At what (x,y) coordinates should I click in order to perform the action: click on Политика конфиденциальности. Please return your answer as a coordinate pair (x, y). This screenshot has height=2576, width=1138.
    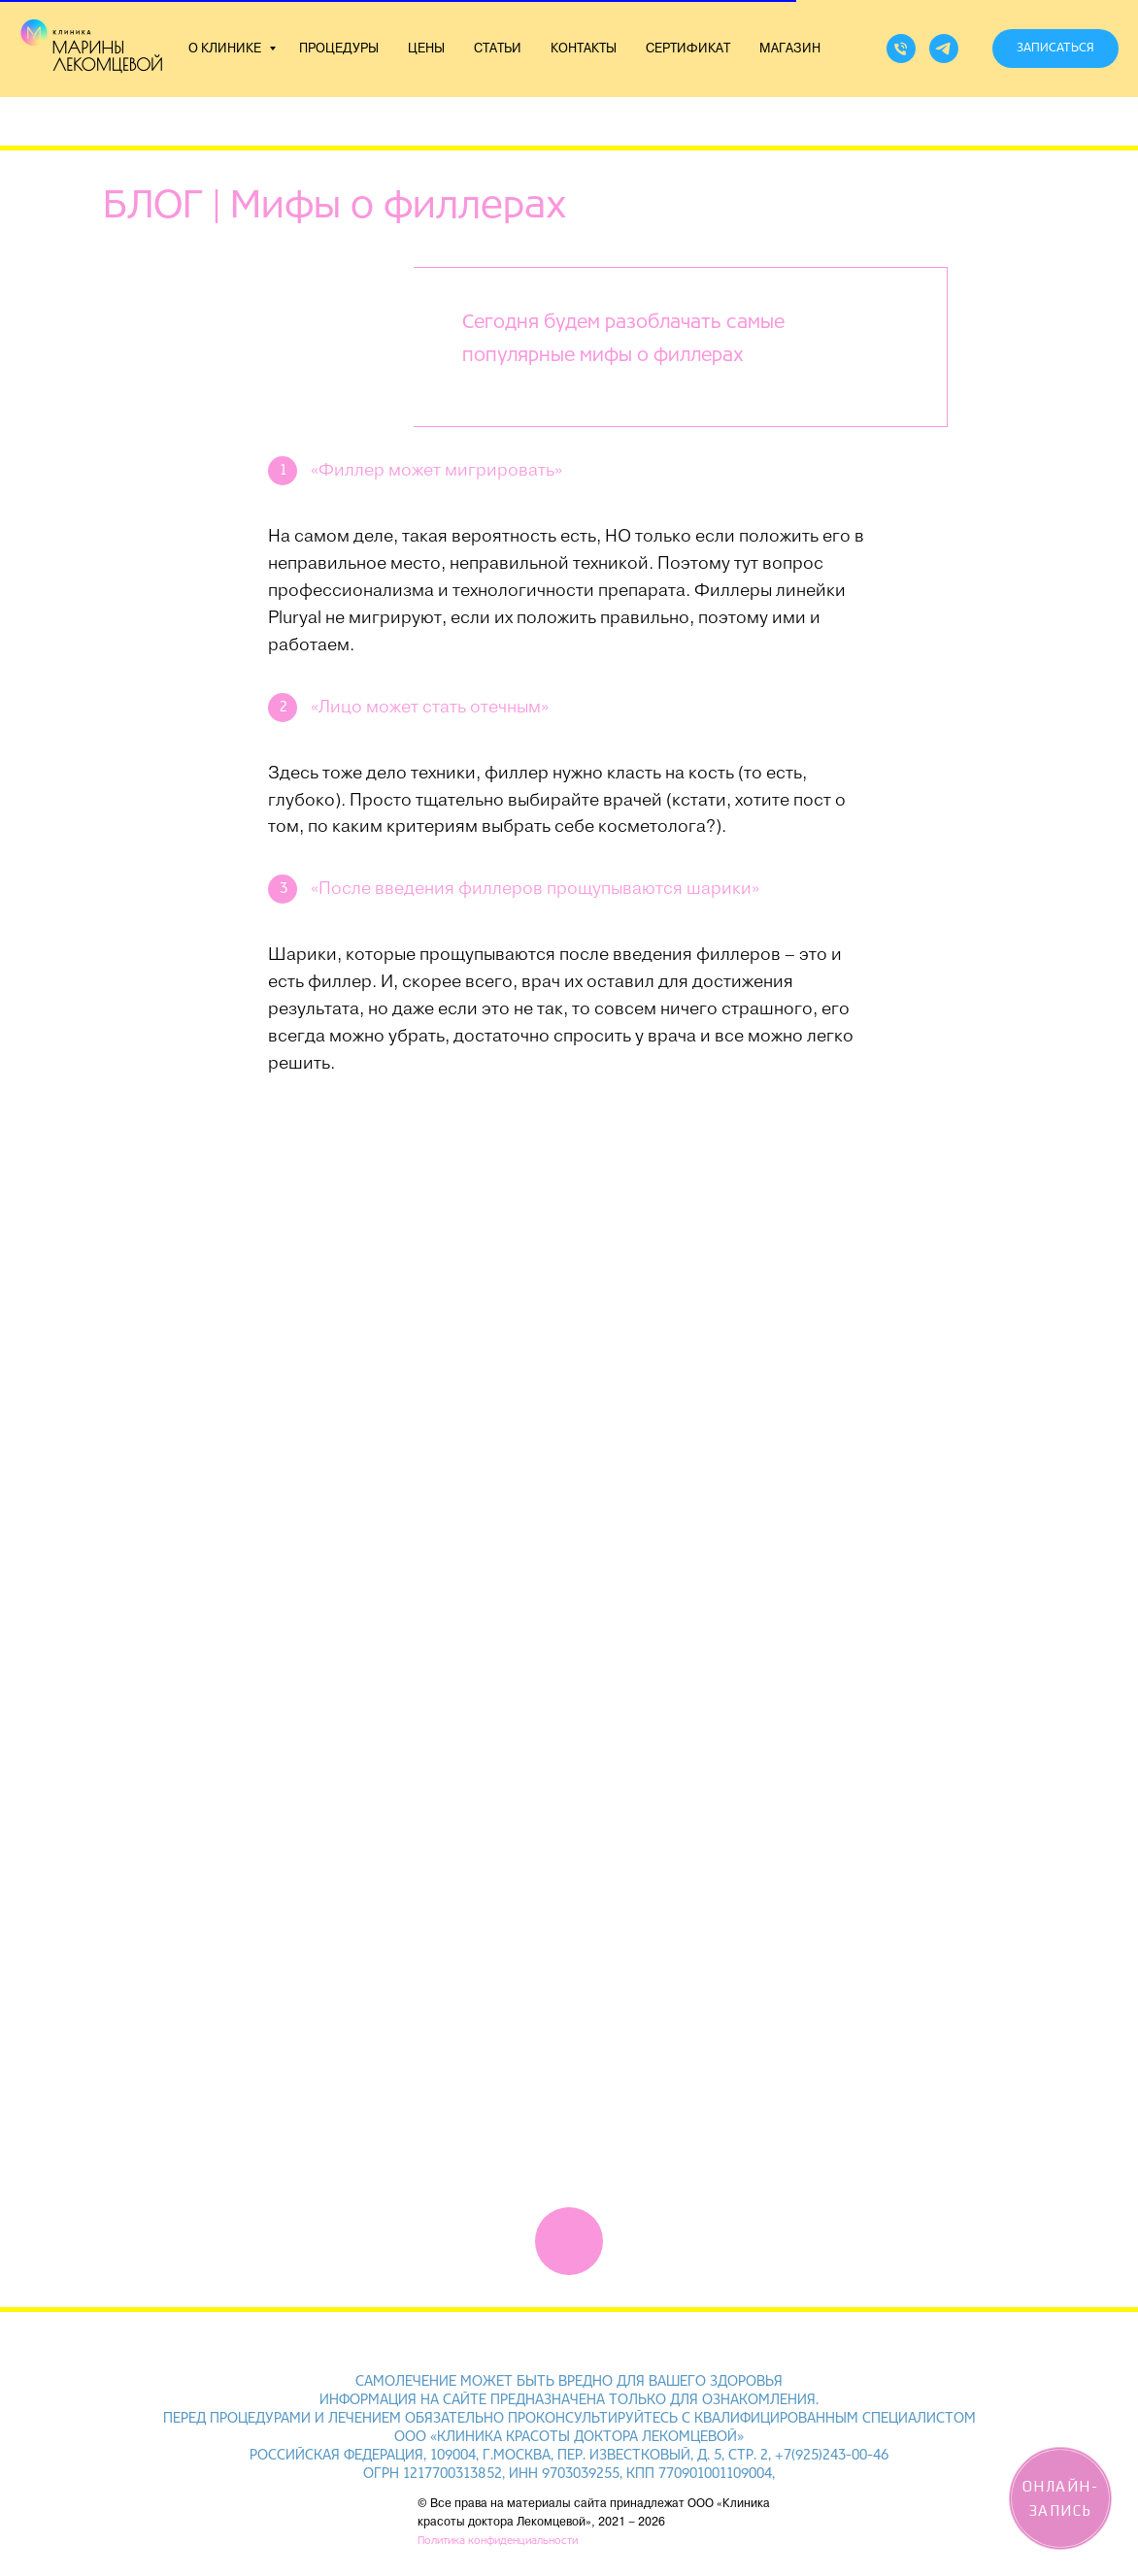
    Looking at the image, I should click on (498, 2541).